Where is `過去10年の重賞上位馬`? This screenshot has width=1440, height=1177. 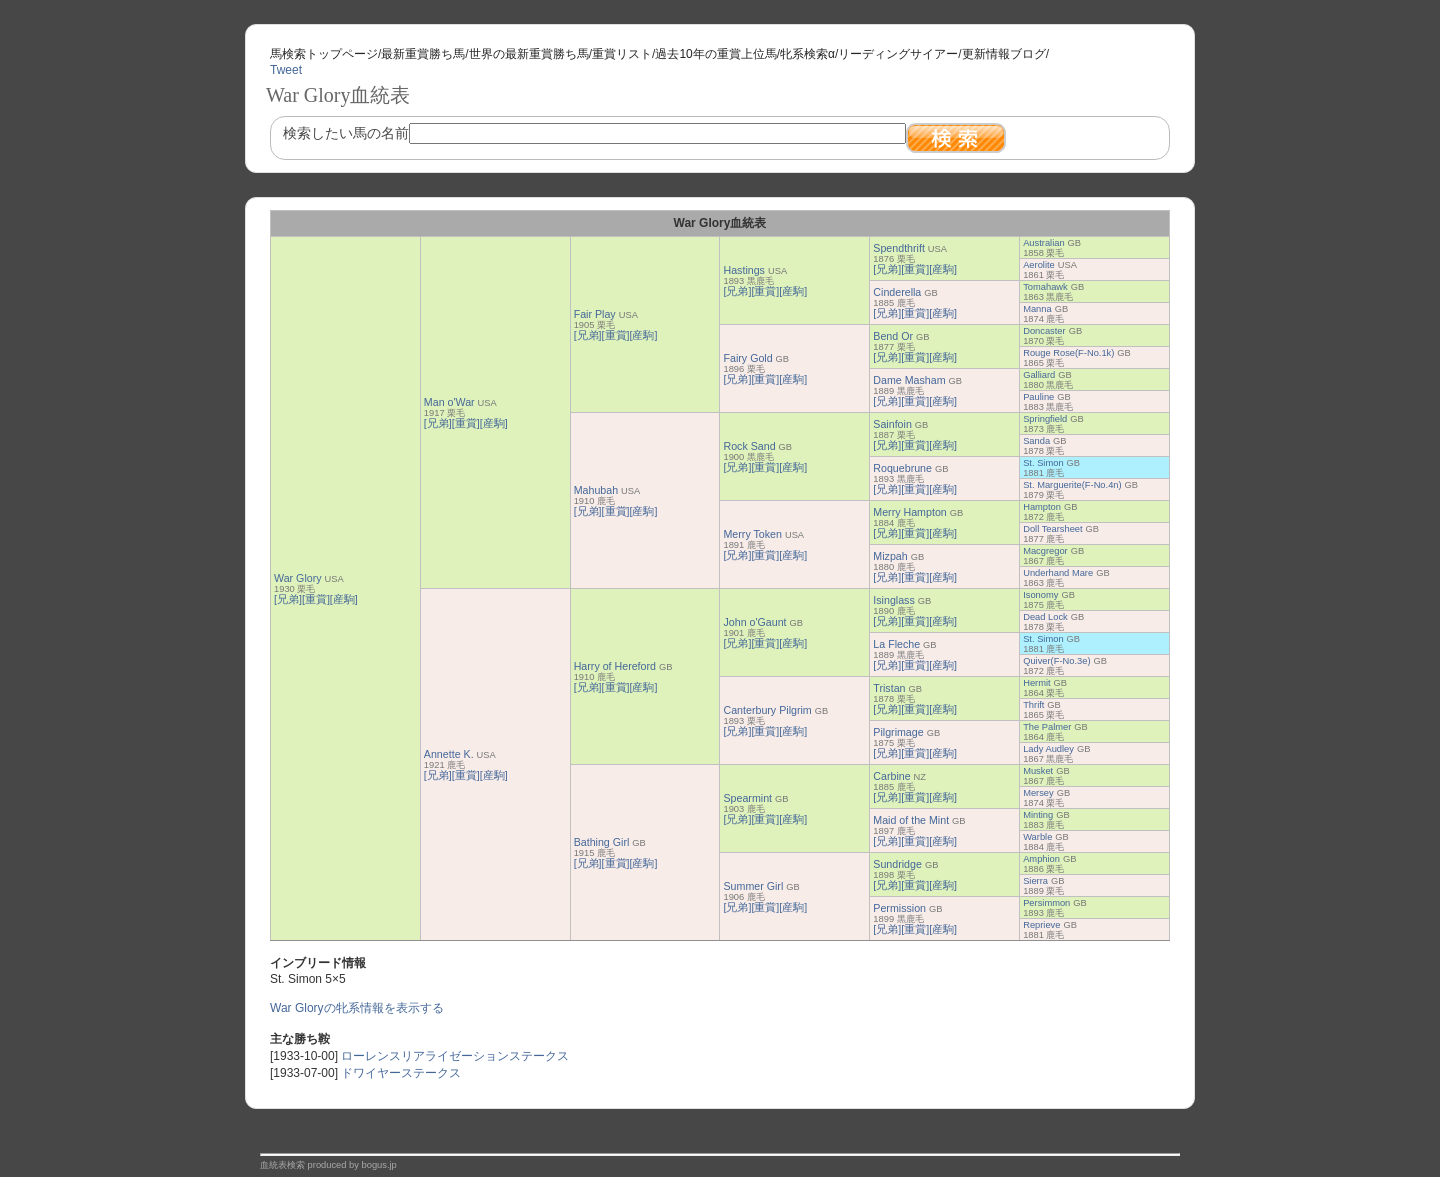
過去10年の重賞上位馬 is located at coordinates (715, 54).